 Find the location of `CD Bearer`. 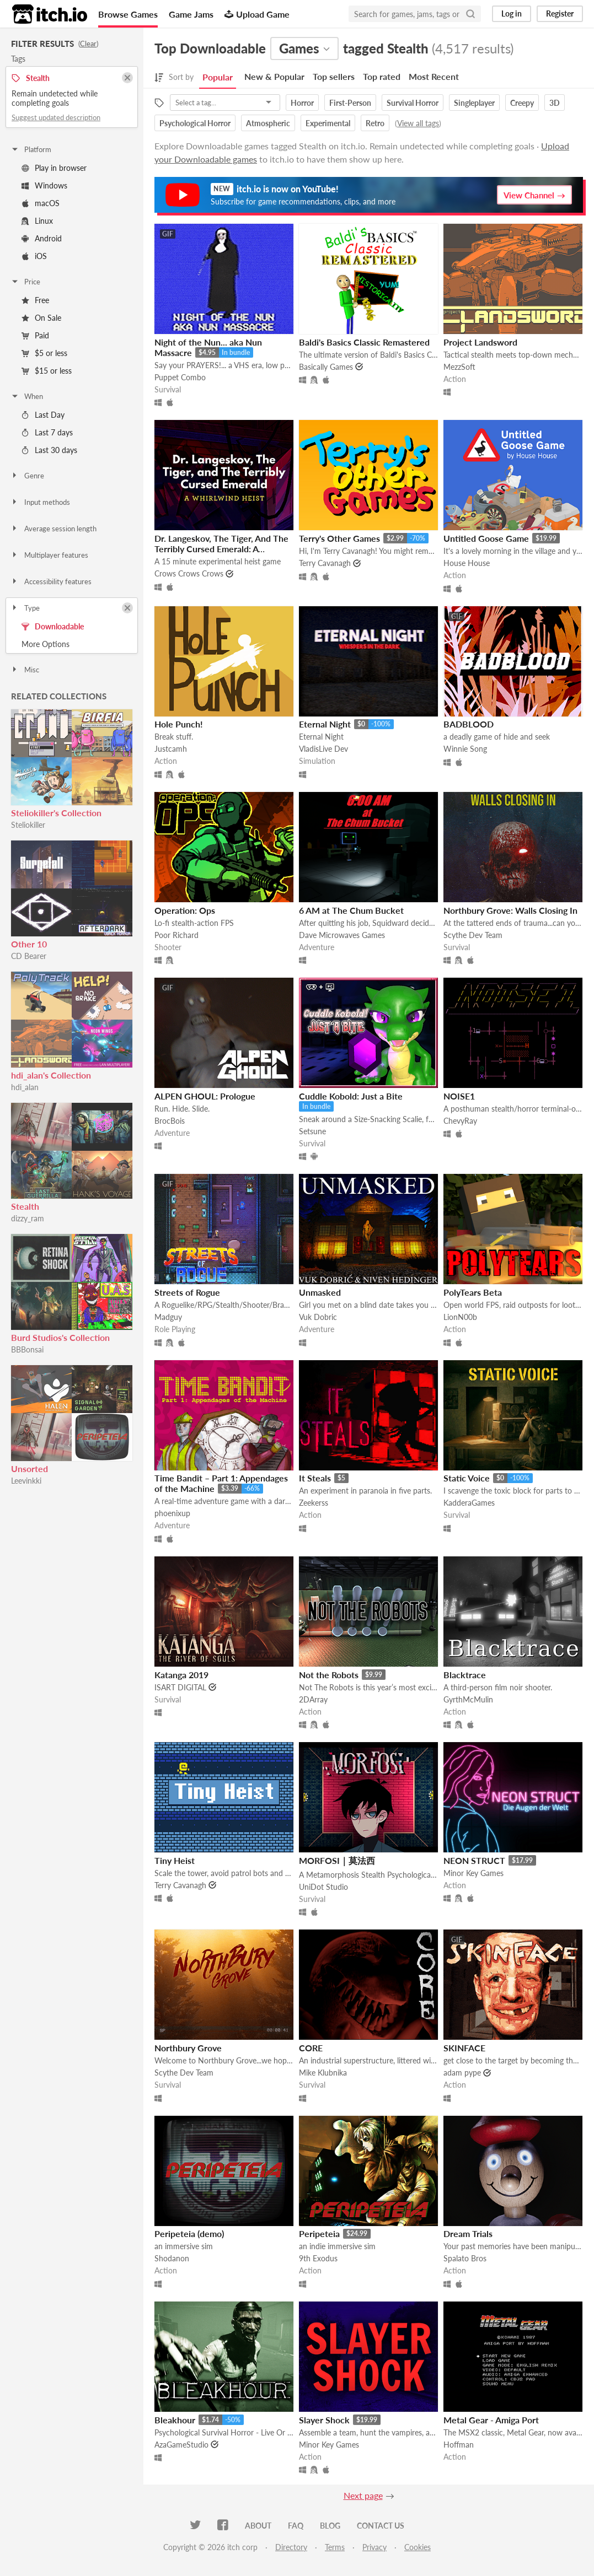

CD Bearer is located at coordinates (28, 956).